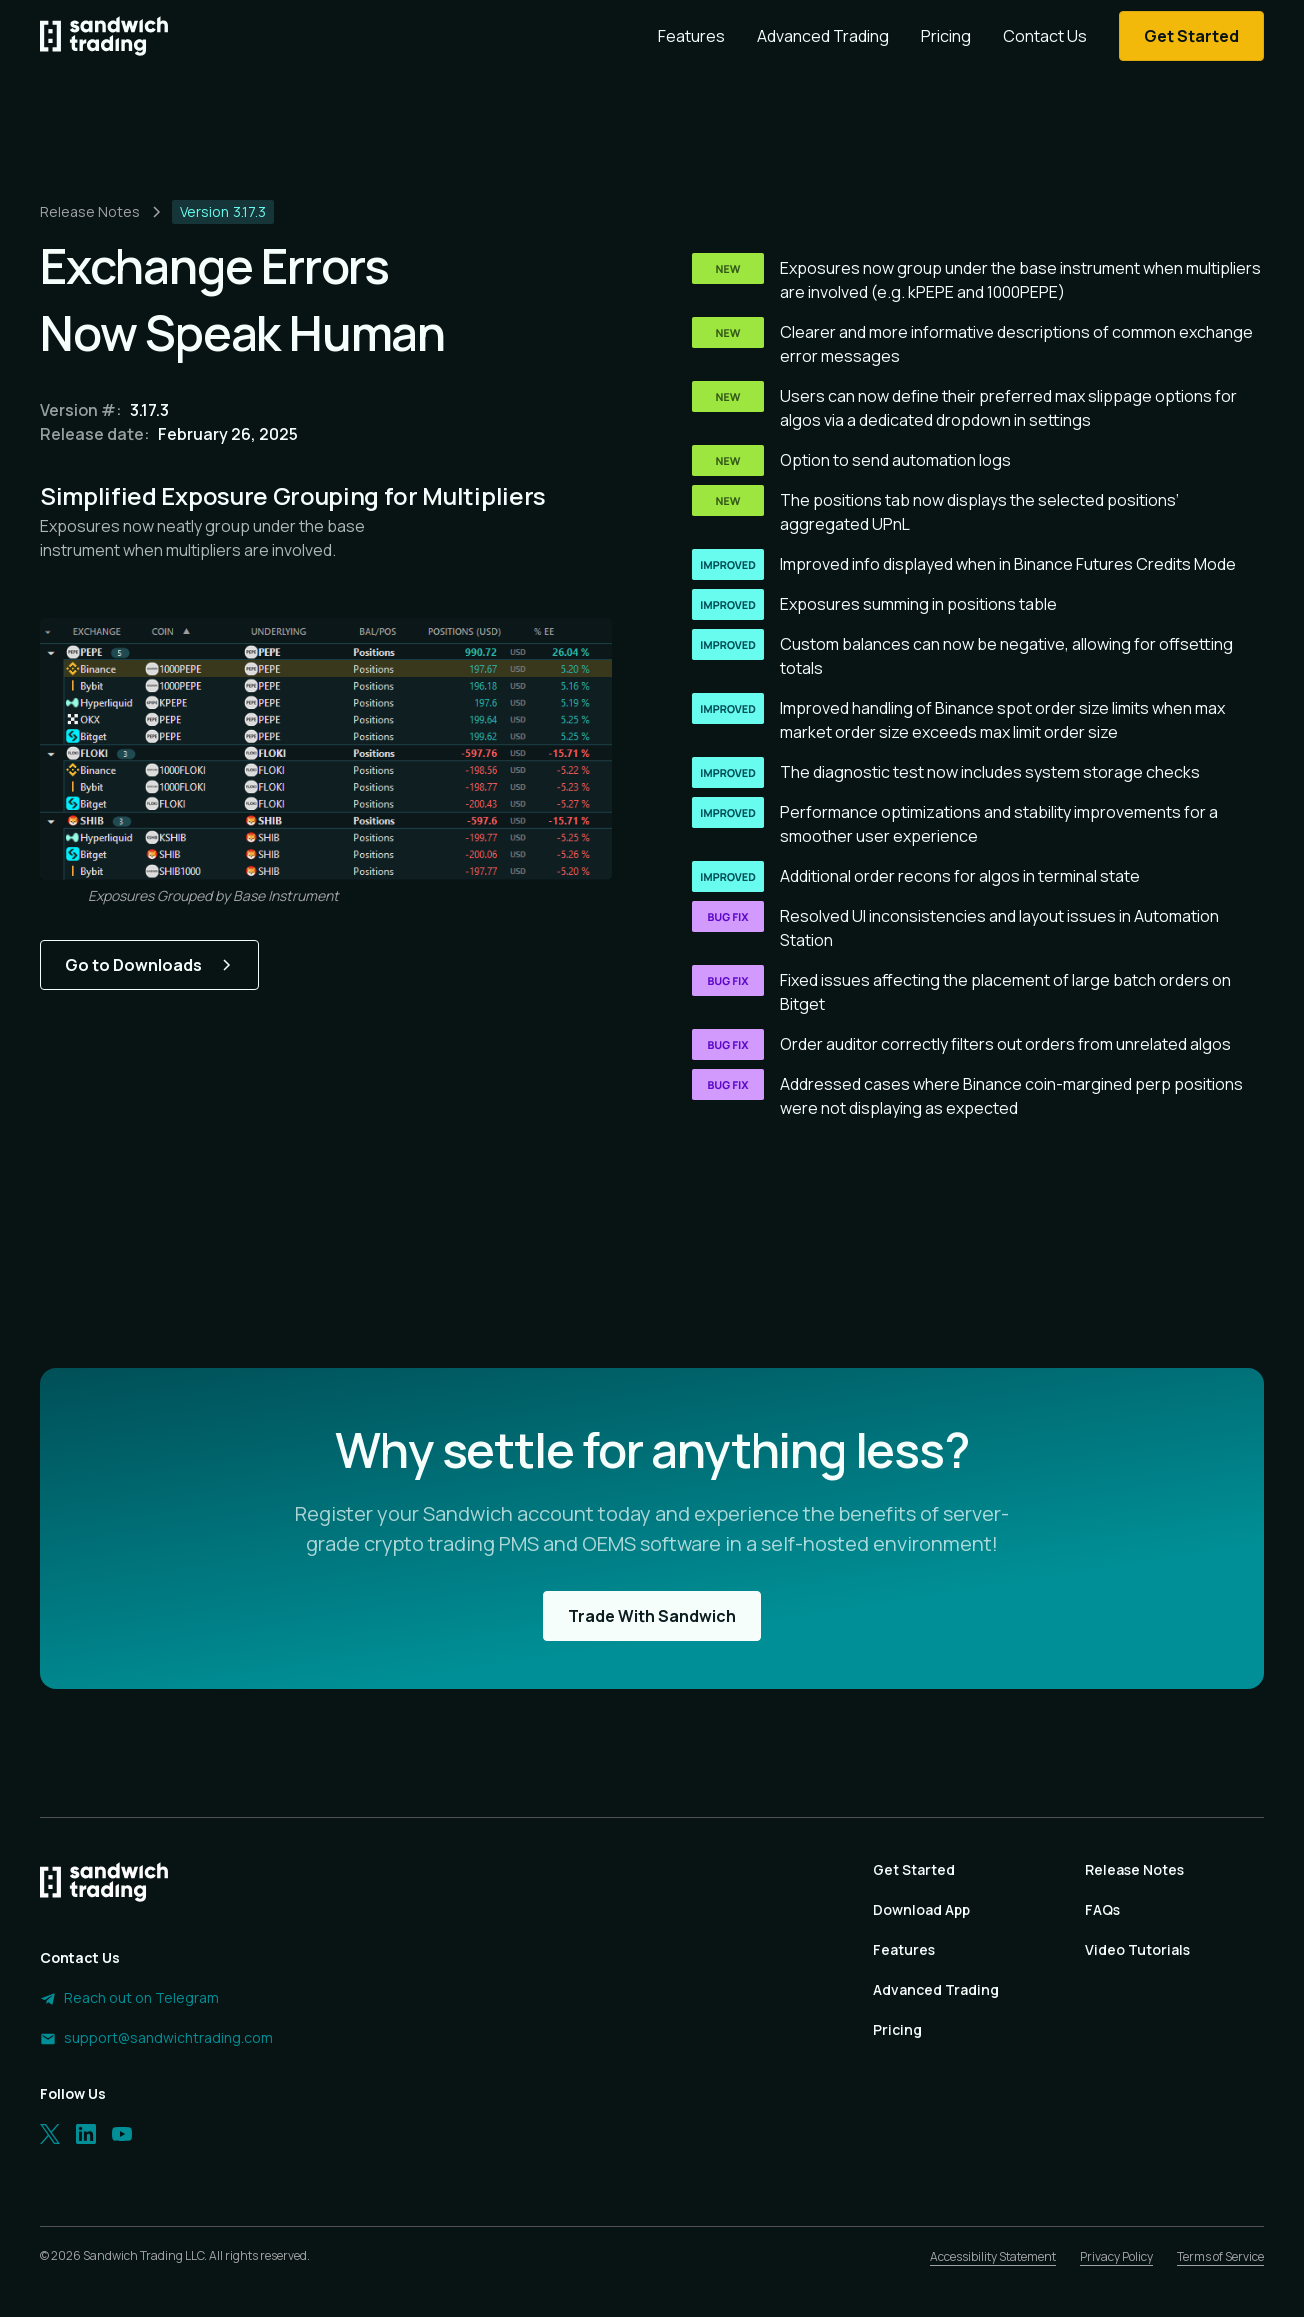  Describe the element at coordinates (1137, 1949) in the screenshot. I see `Video Tutorials` at that location.